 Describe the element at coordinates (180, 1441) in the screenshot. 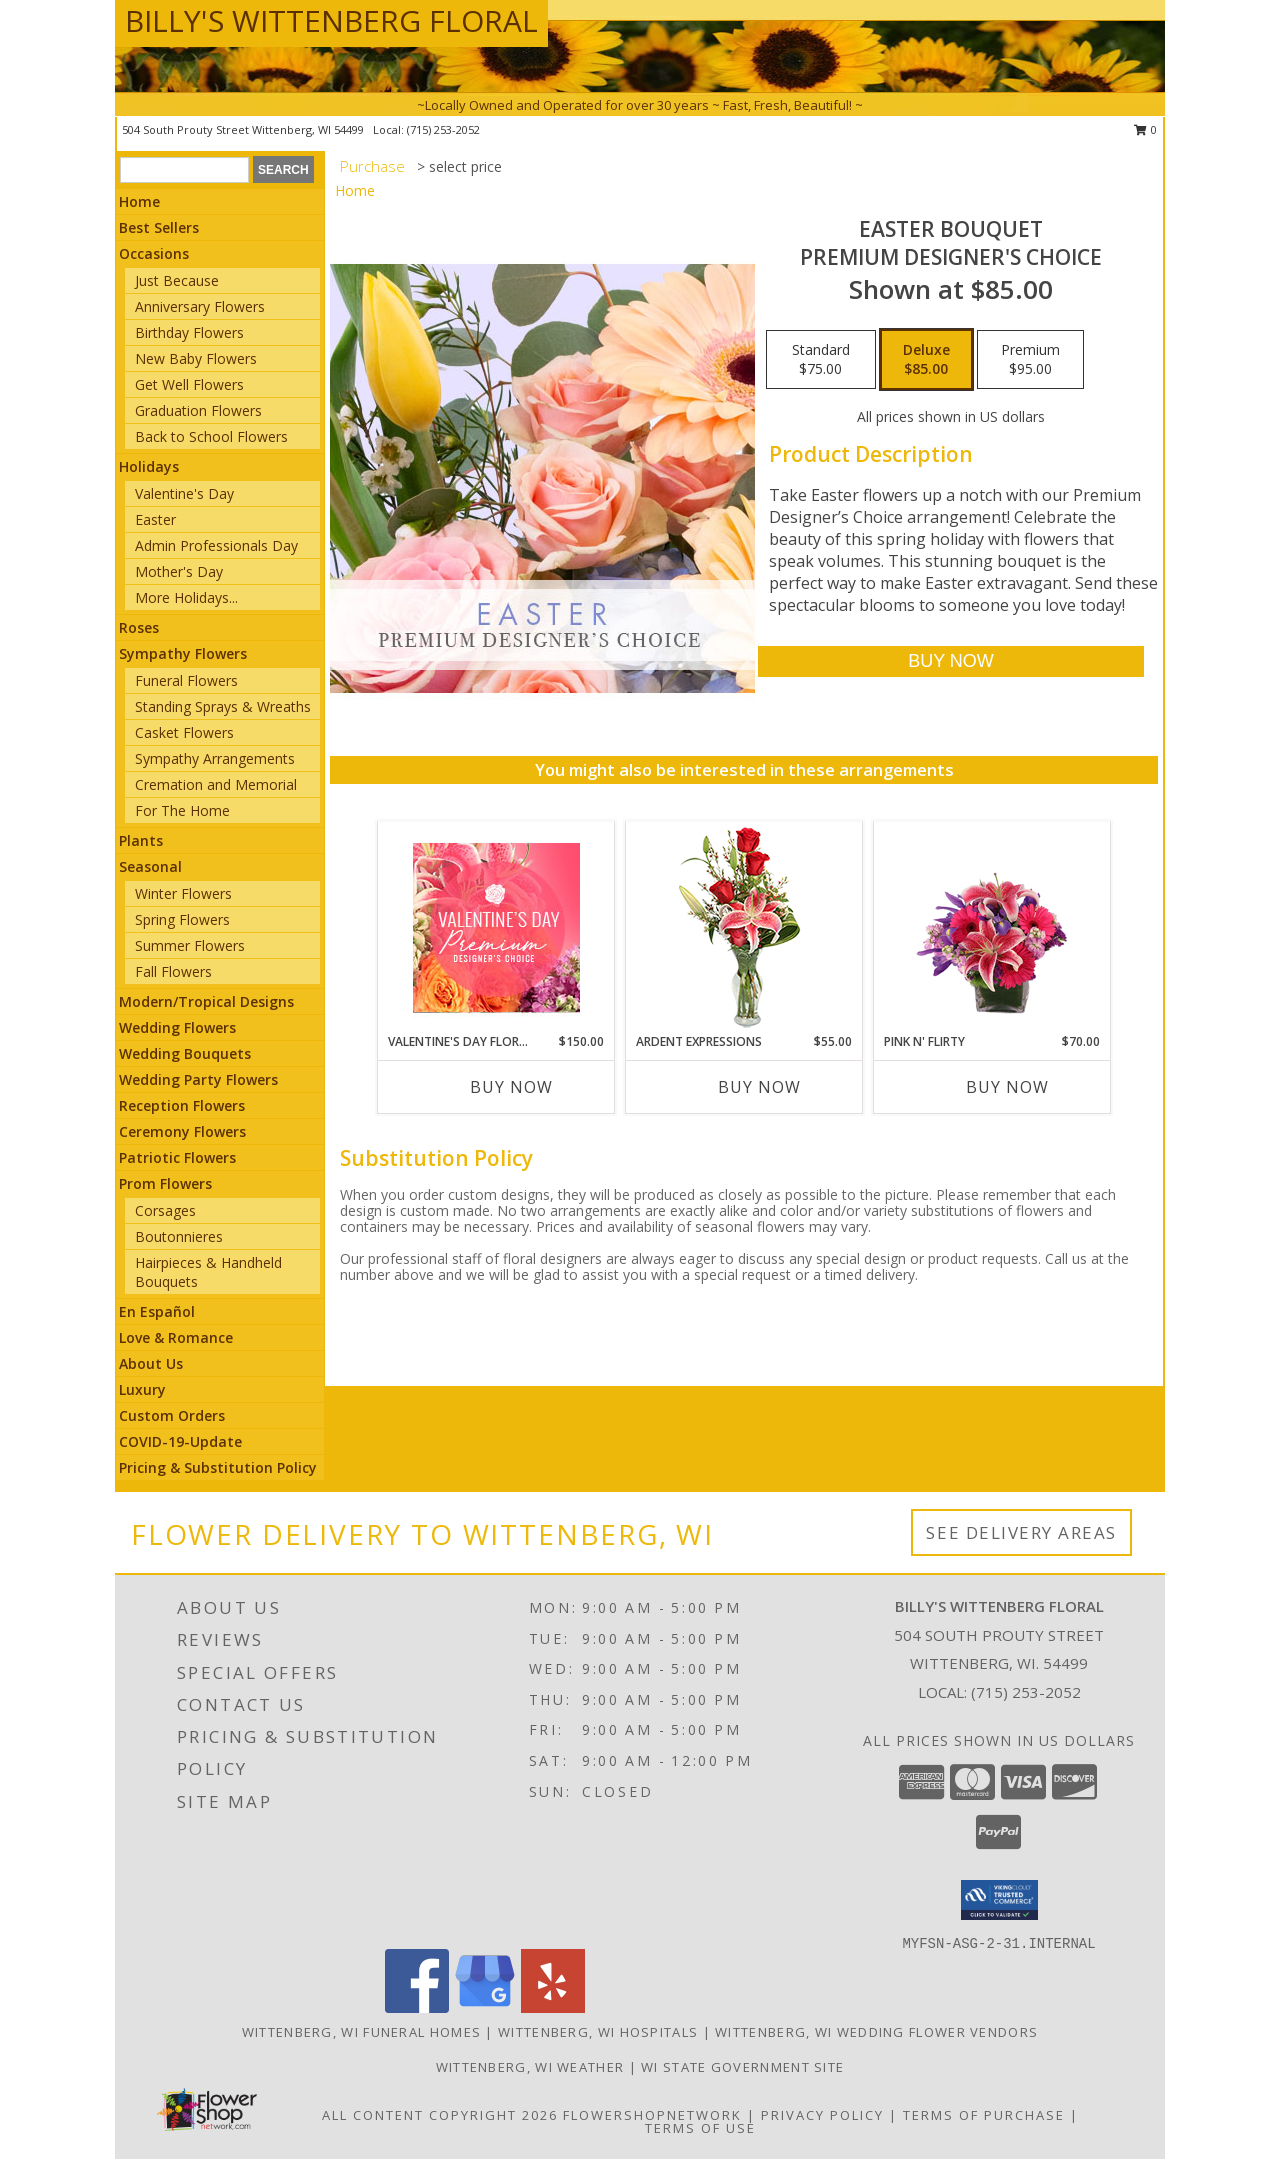

I see `COVID-19-Update` at that location.